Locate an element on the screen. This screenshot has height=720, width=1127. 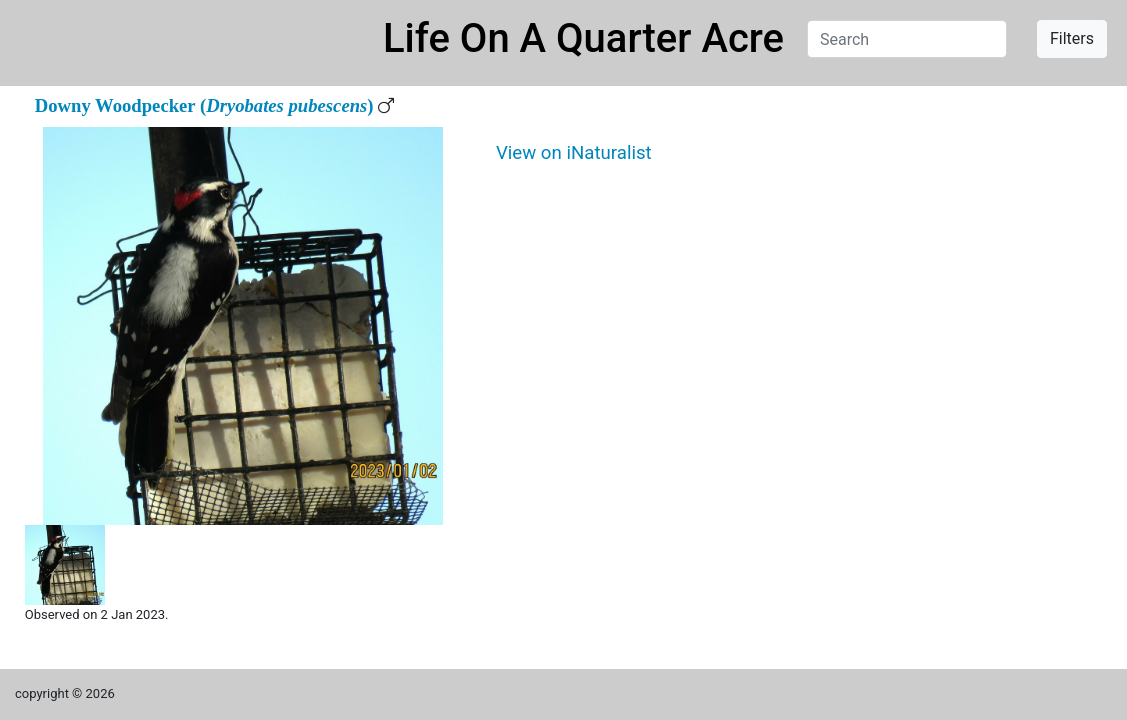
Downy Woodpecker () is located at coordinates (204, 105).